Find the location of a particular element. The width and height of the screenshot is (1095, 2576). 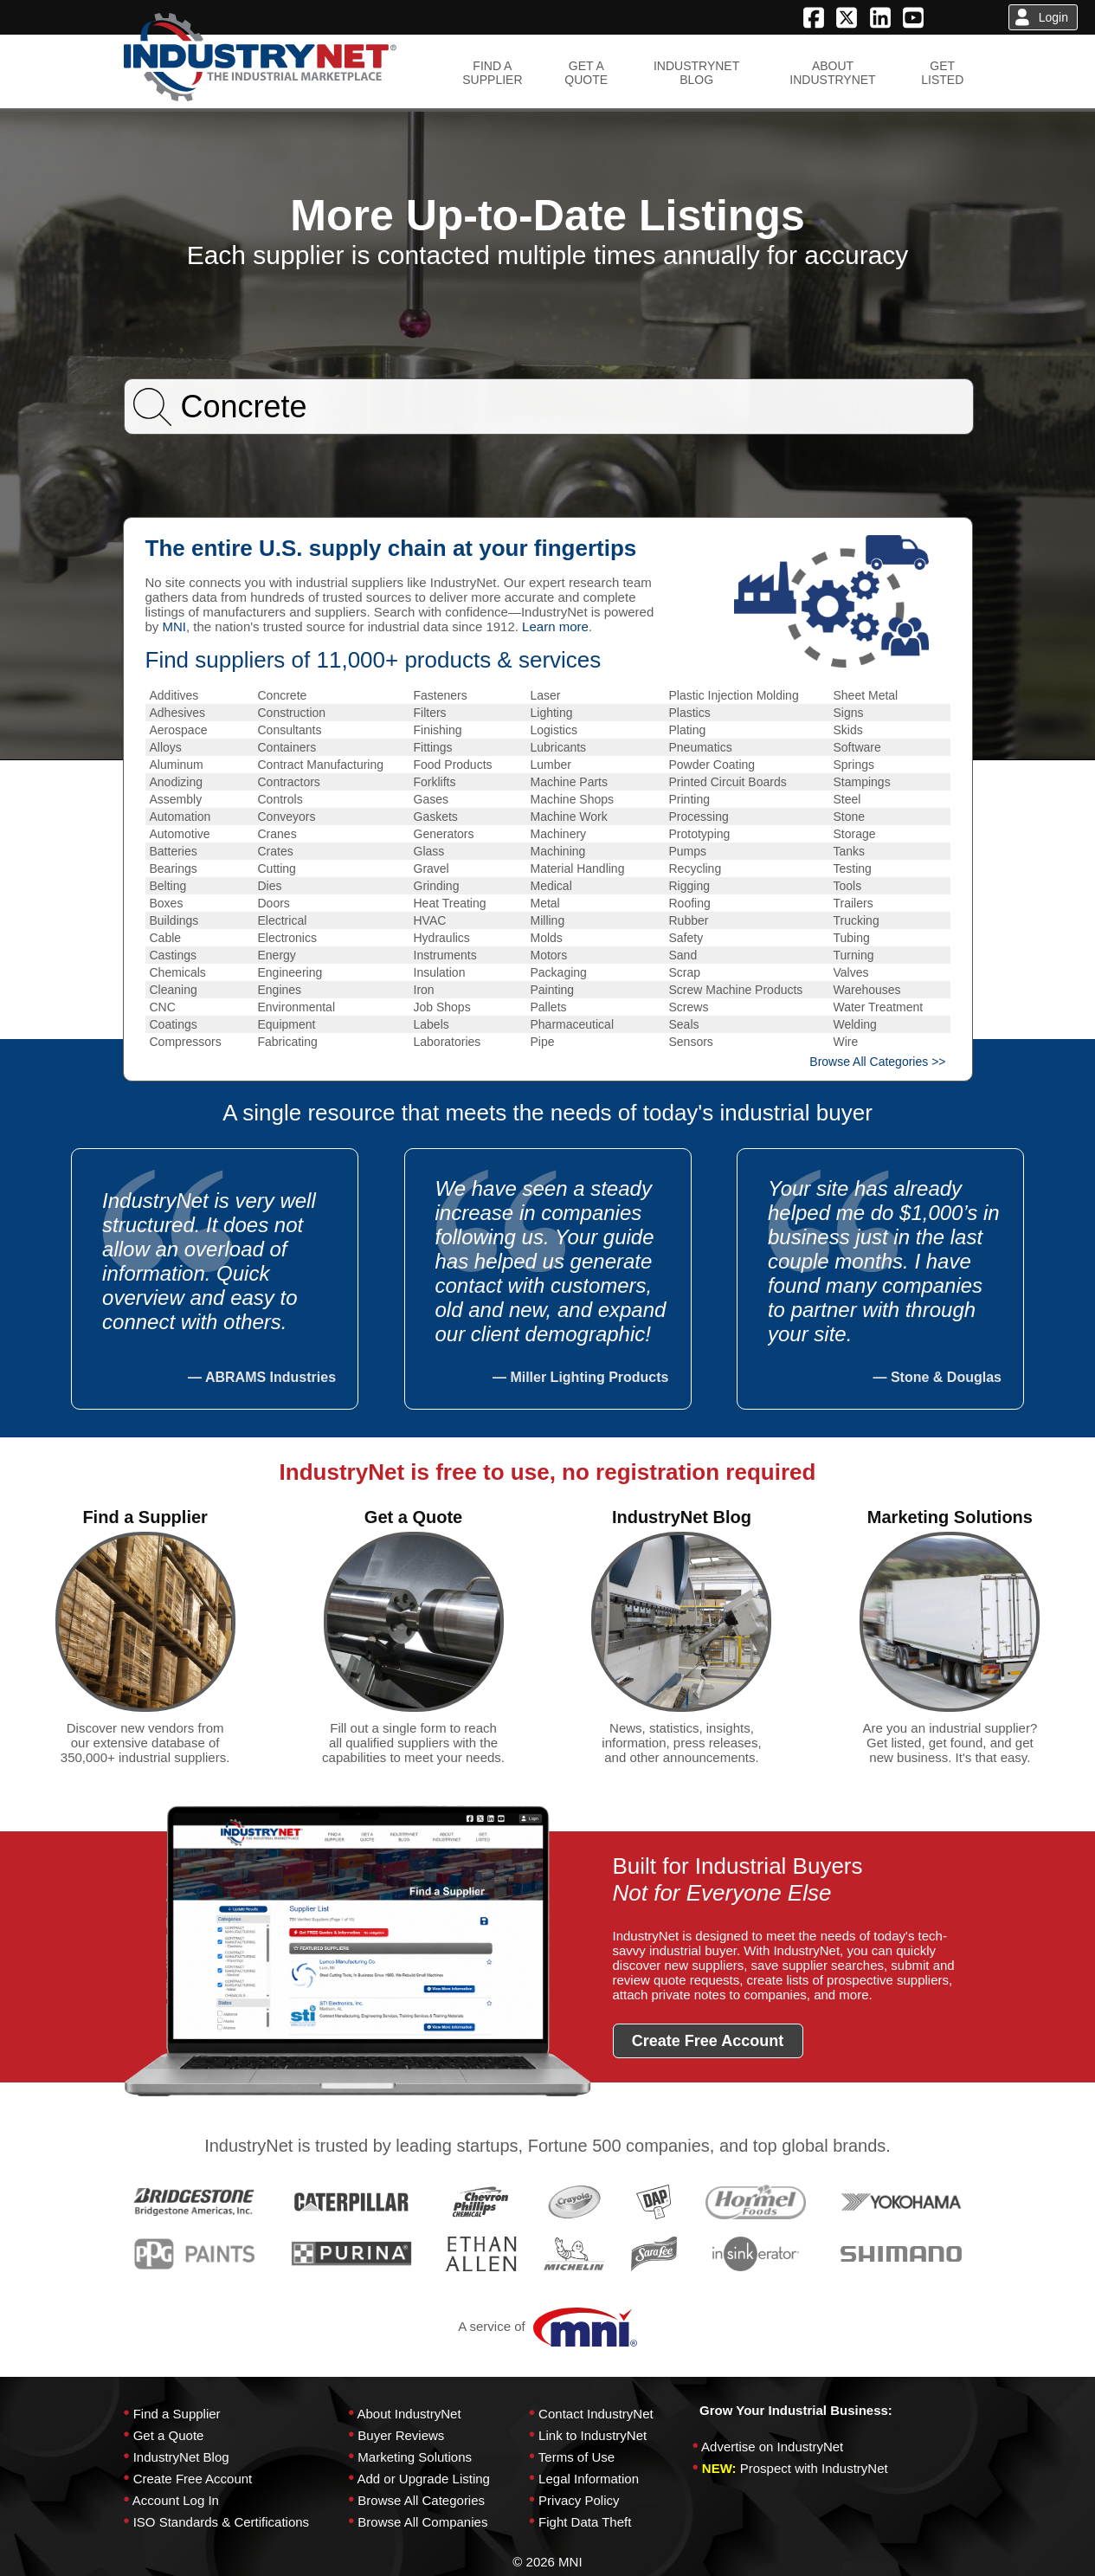

Buyer Reviews is located at coordinates (400, 2435).